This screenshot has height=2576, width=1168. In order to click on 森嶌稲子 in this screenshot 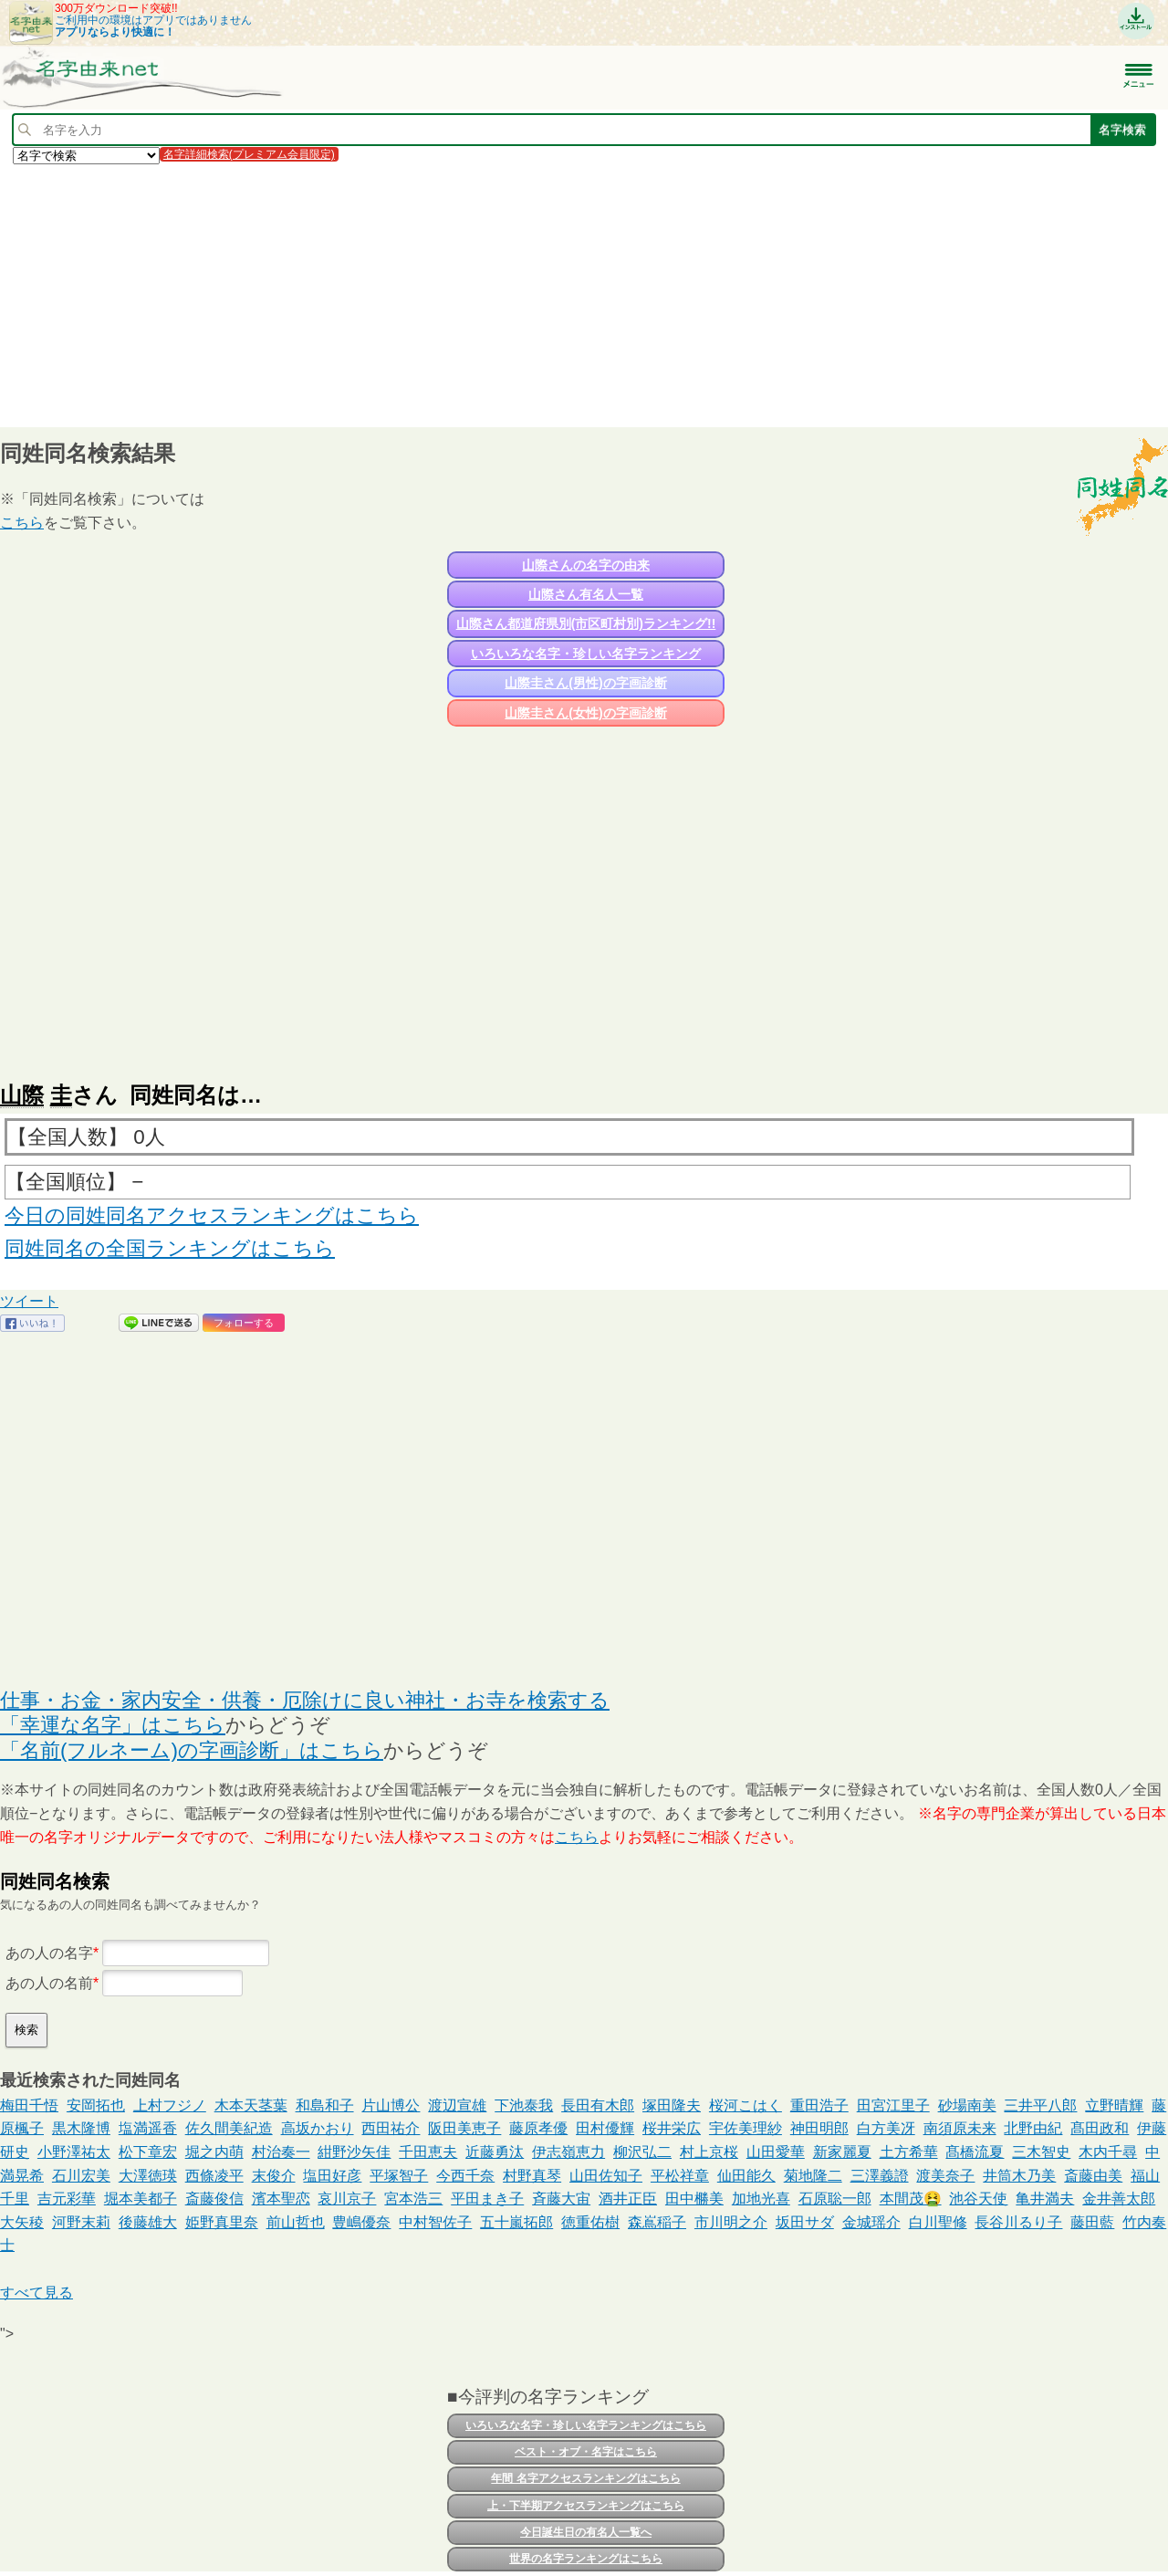, I will do `click(657, 2222)`.